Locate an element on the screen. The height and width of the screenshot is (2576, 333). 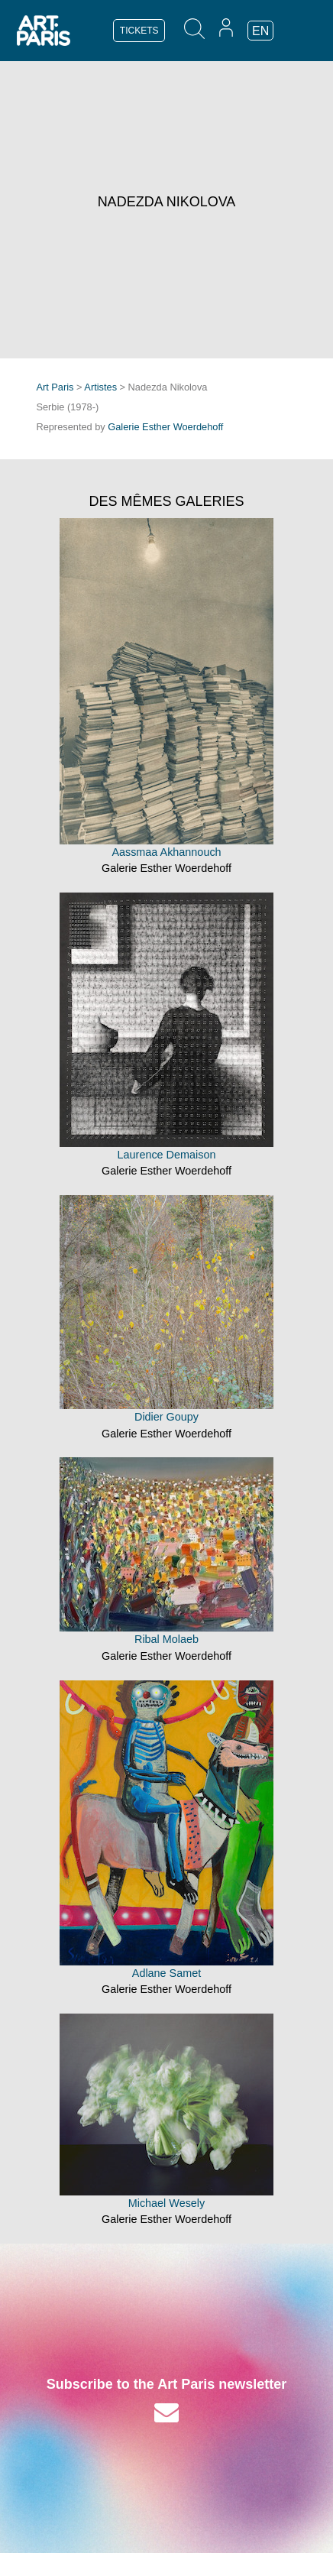
Michael Wesely is located at coordinates (166, 2203).